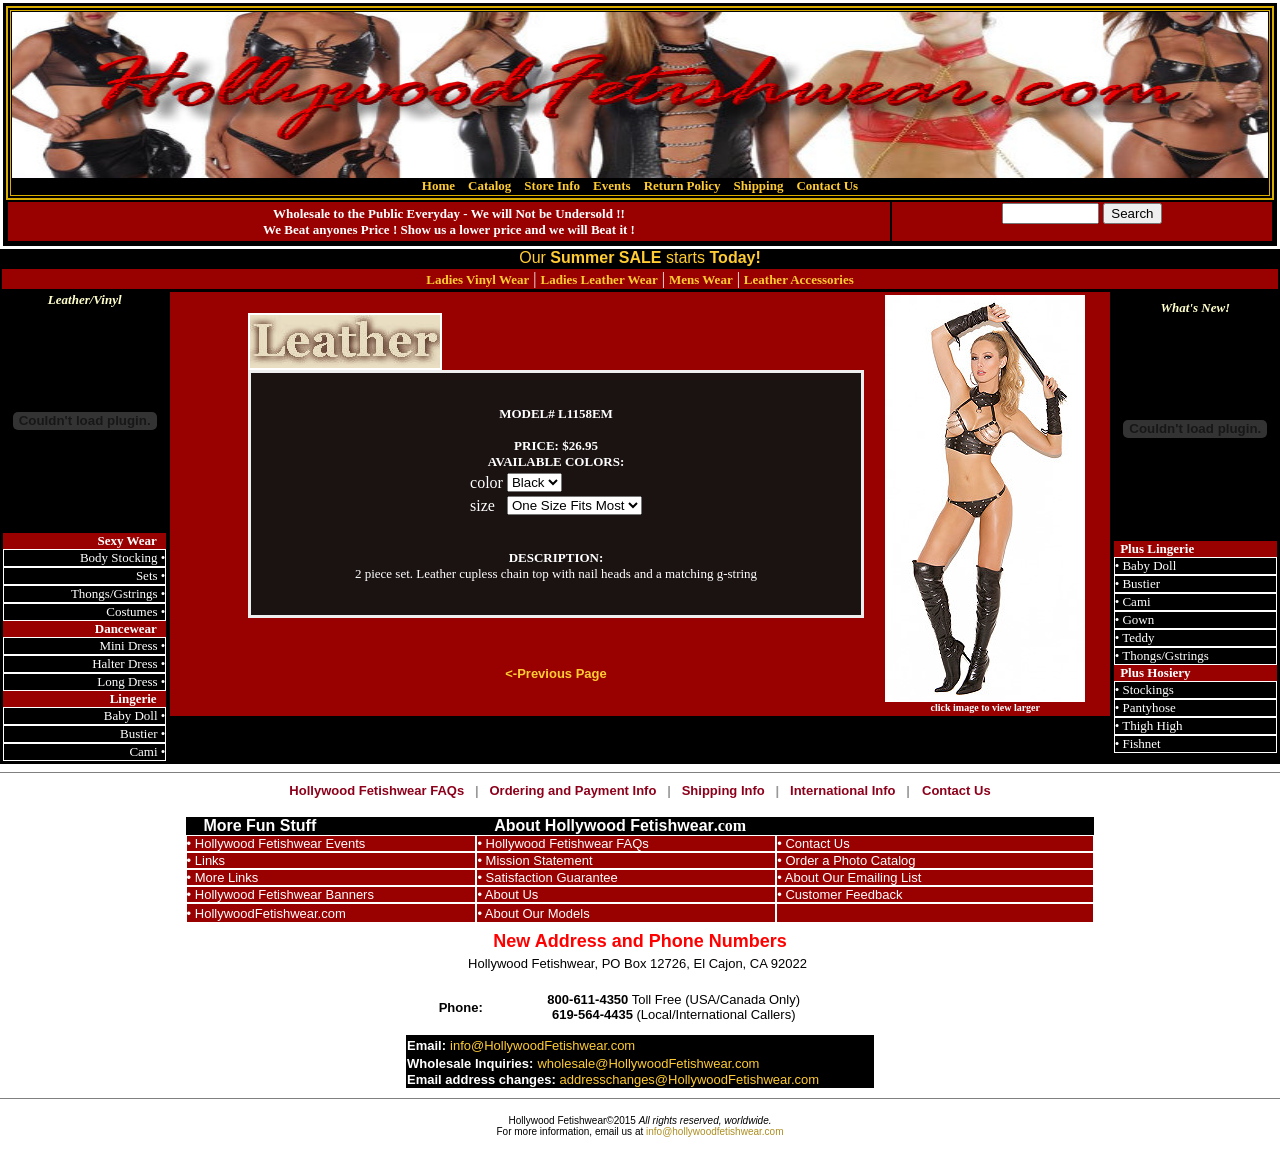 The image size is (1280, 1153). What do you see at coordinates (266, 913) in the screenshot?
I see `• HollywoodFetishwear.com` at bounding box center [266, 913].